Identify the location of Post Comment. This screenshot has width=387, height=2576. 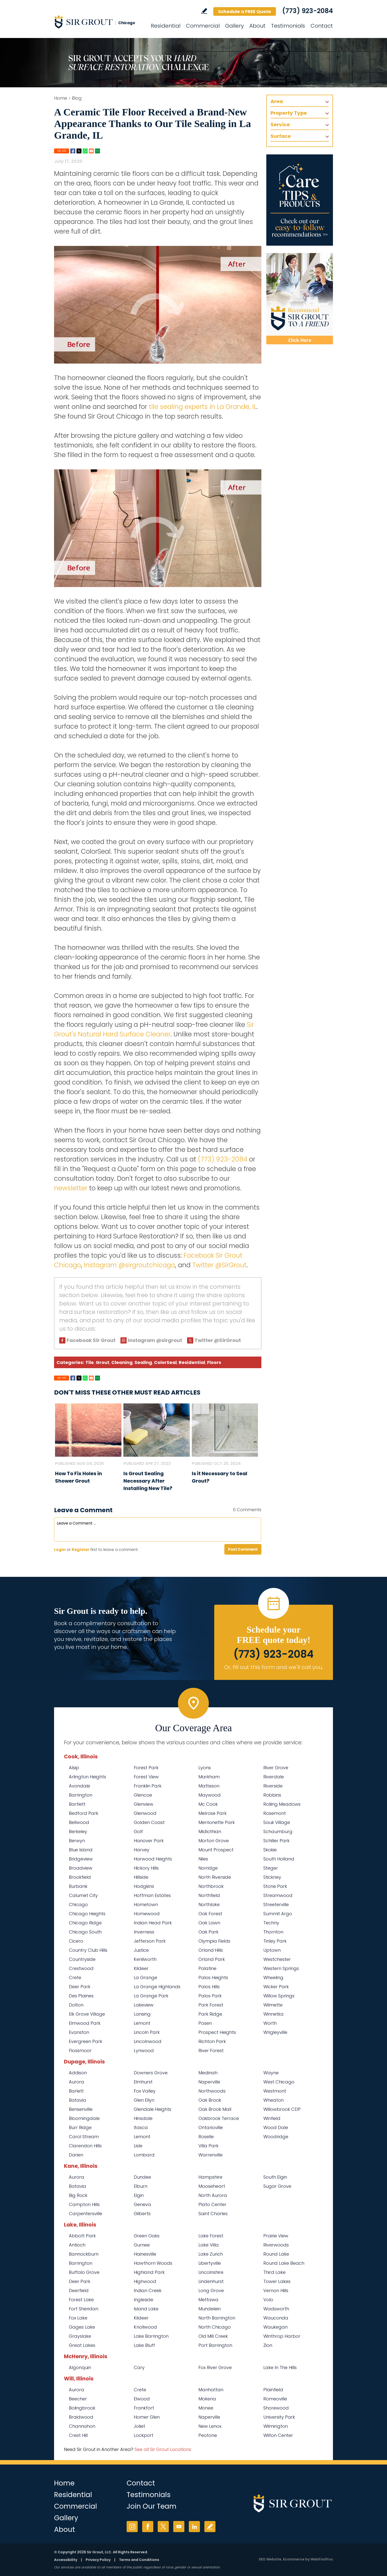
(243, 1549).